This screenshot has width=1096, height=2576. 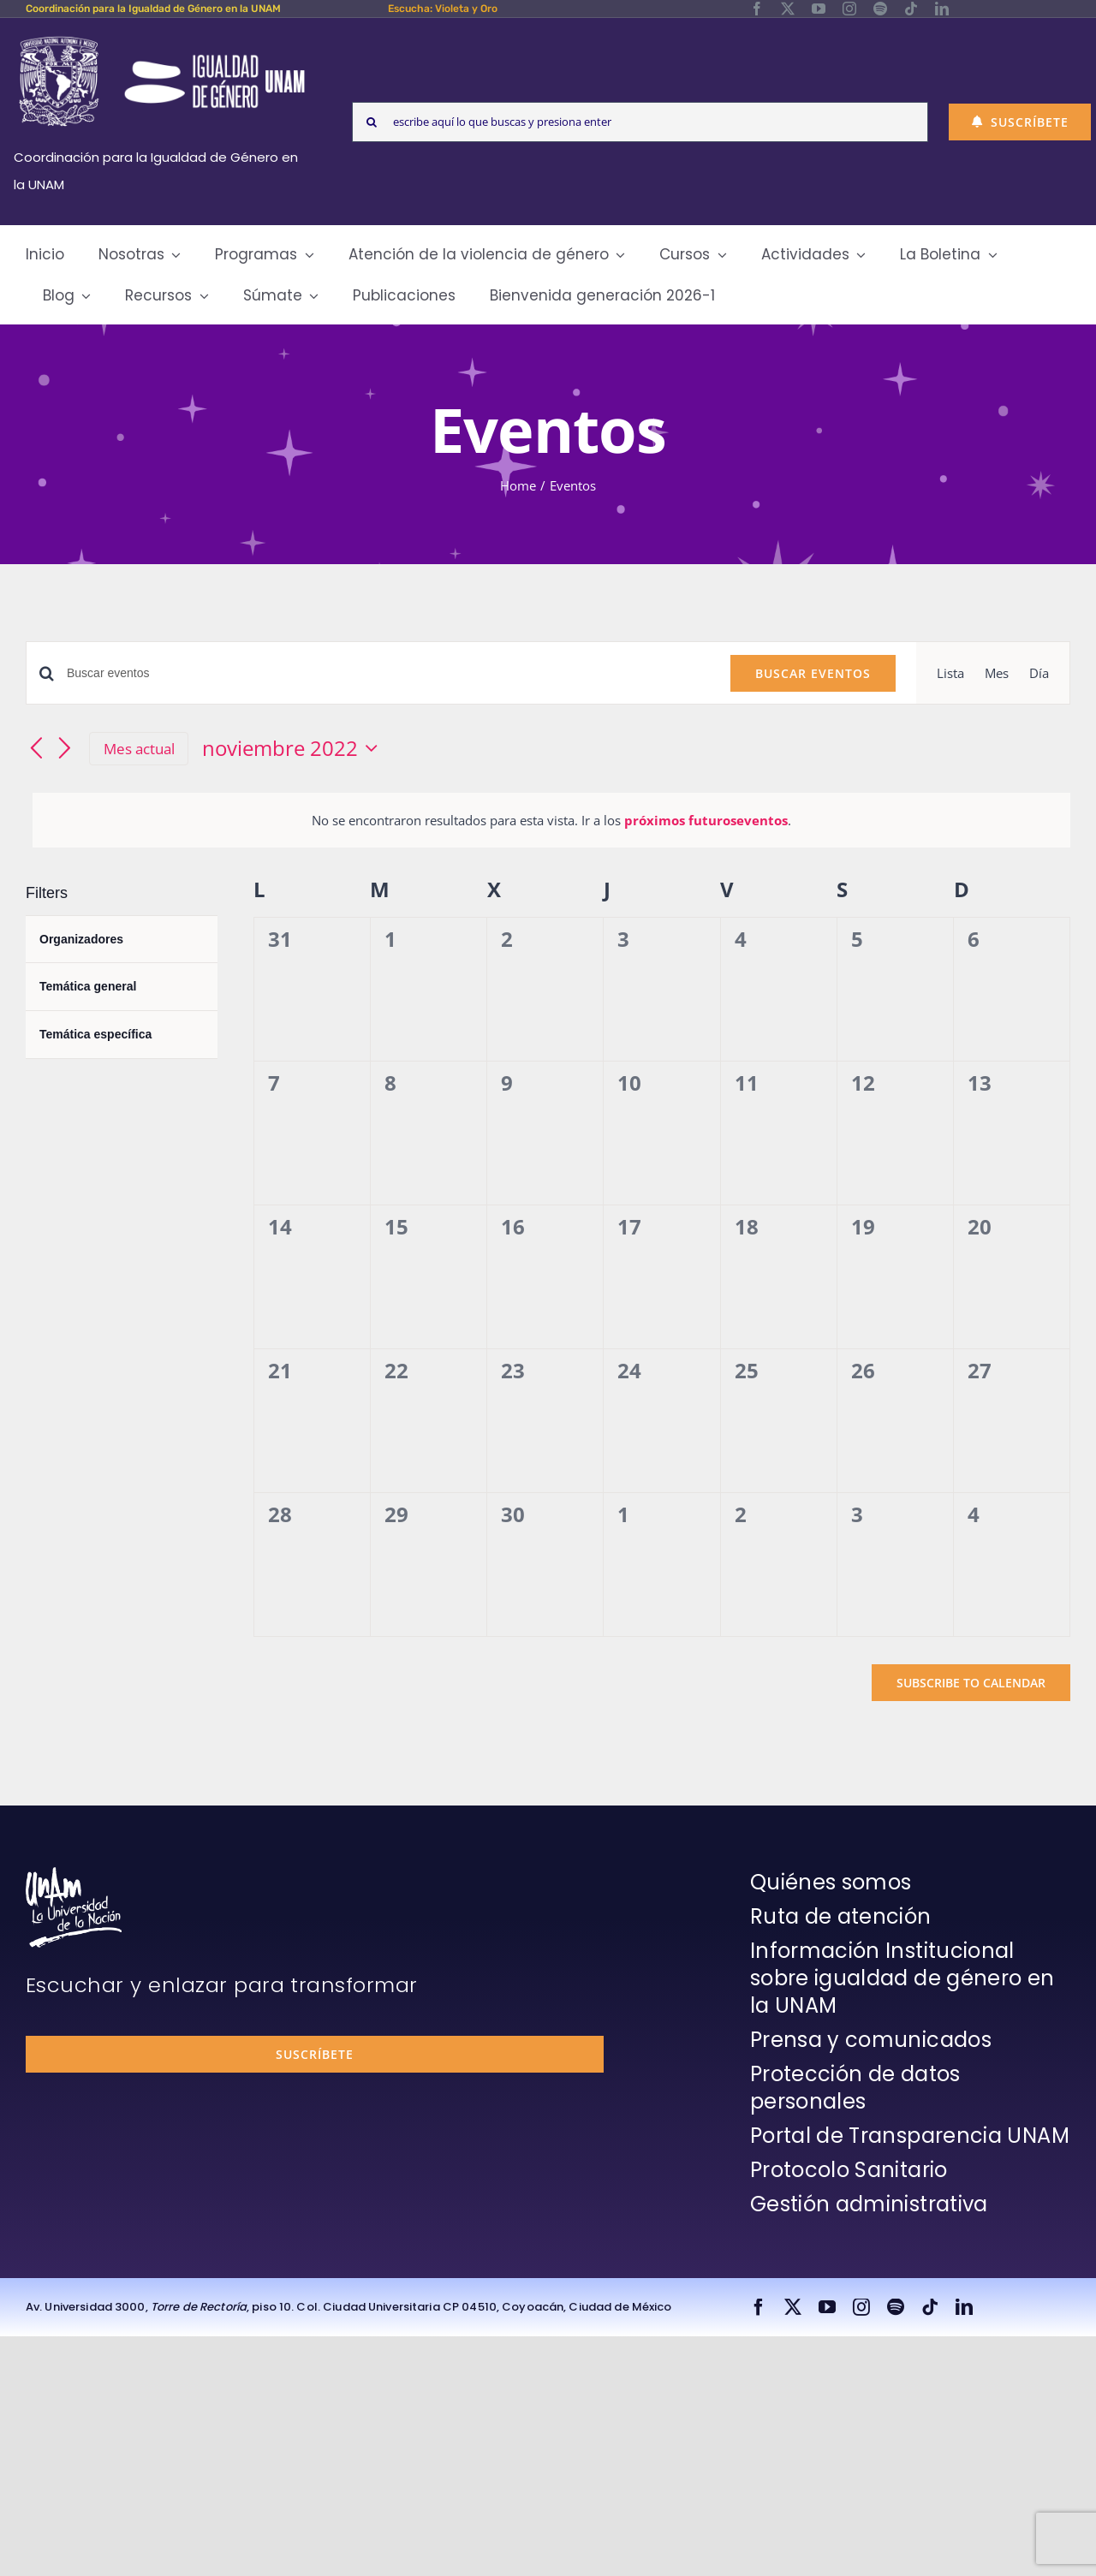 What do you see at coordinates (997, 673) in the screenshot?
I see `[Display Eventos in Mes View]` at bounding box center [997, 673].